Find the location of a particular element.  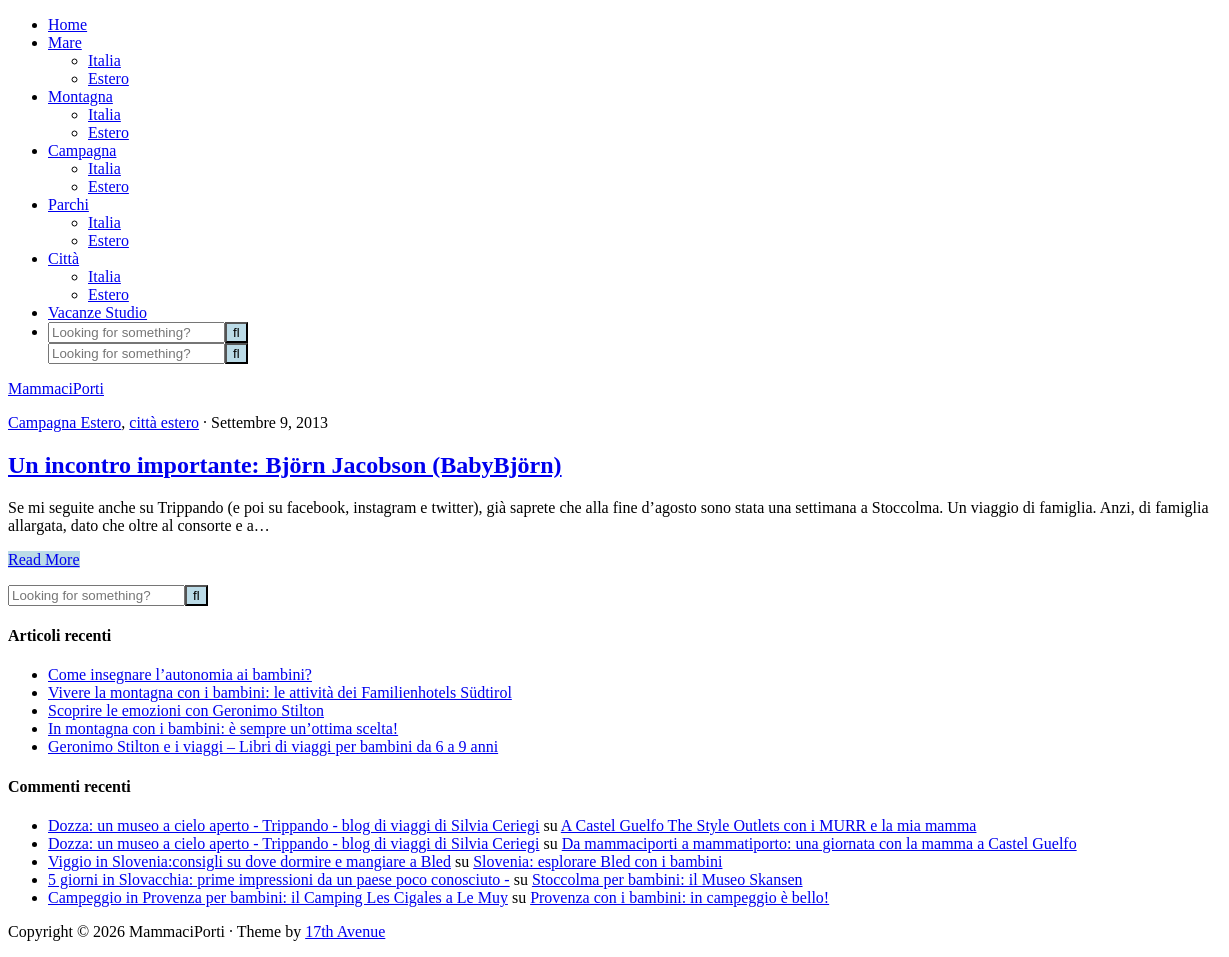

Campeggio in Provenza per bambini: il Camping Les Cigales a Le Muy is located at coordinates (278, 897).